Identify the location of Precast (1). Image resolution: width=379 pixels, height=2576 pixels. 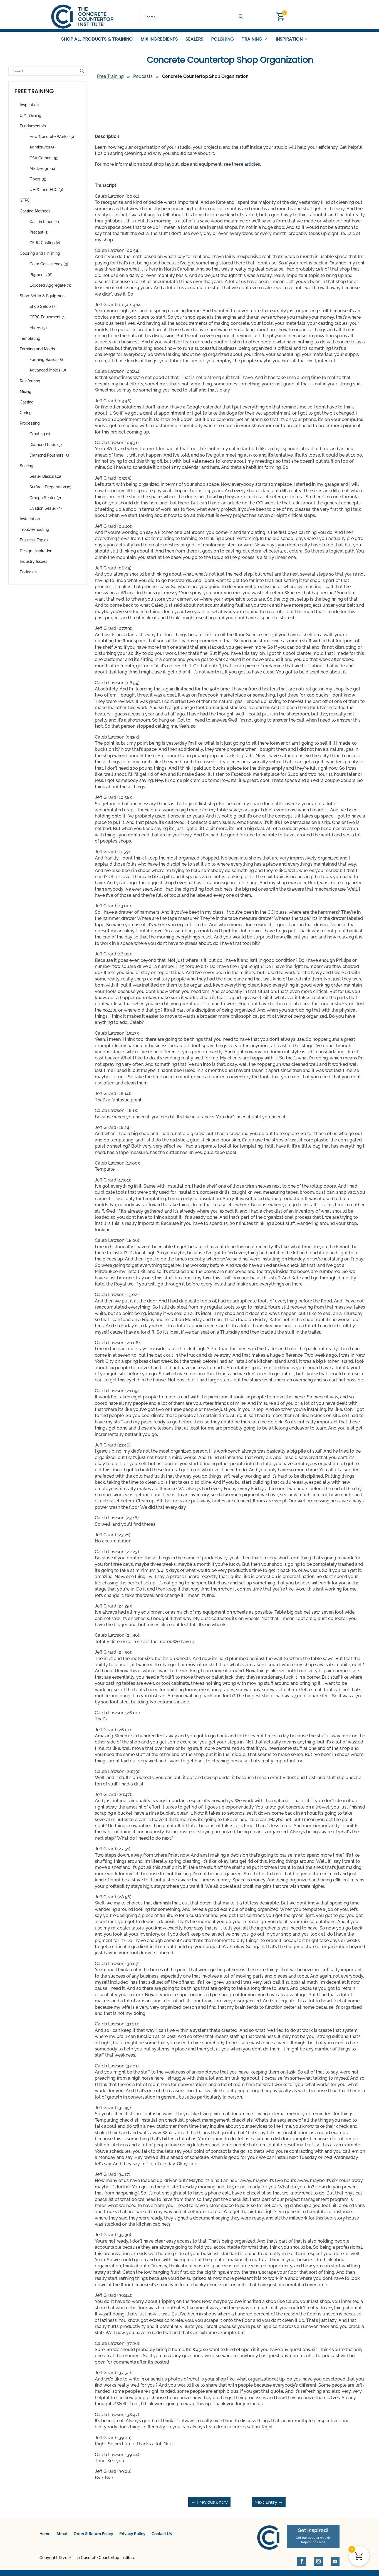
(38, 235).